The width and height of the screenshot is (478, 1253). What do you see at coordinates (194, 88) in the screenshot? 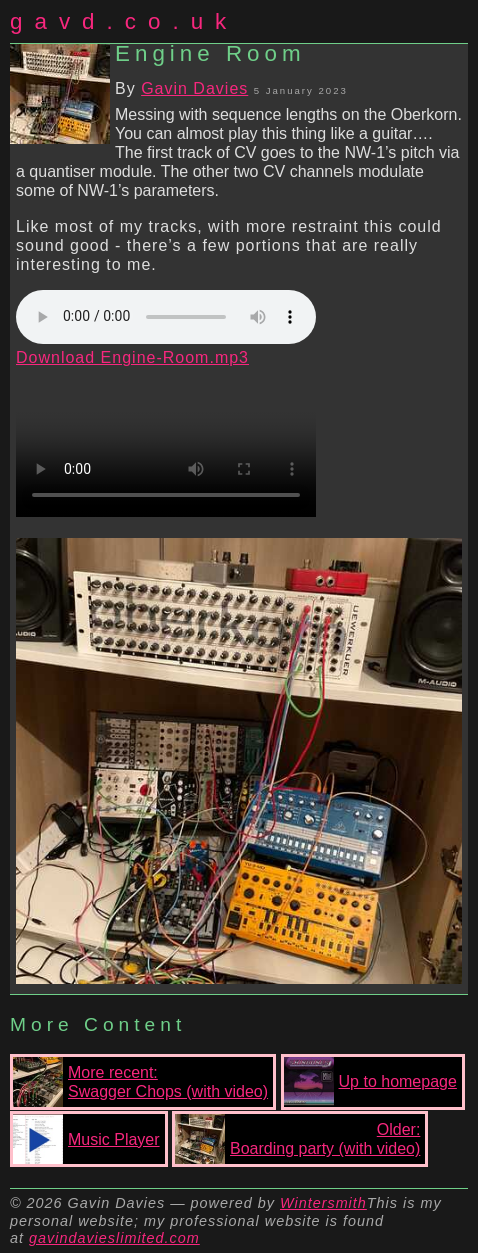
I see `Gavin Davies` at bounding box center [194, 88].